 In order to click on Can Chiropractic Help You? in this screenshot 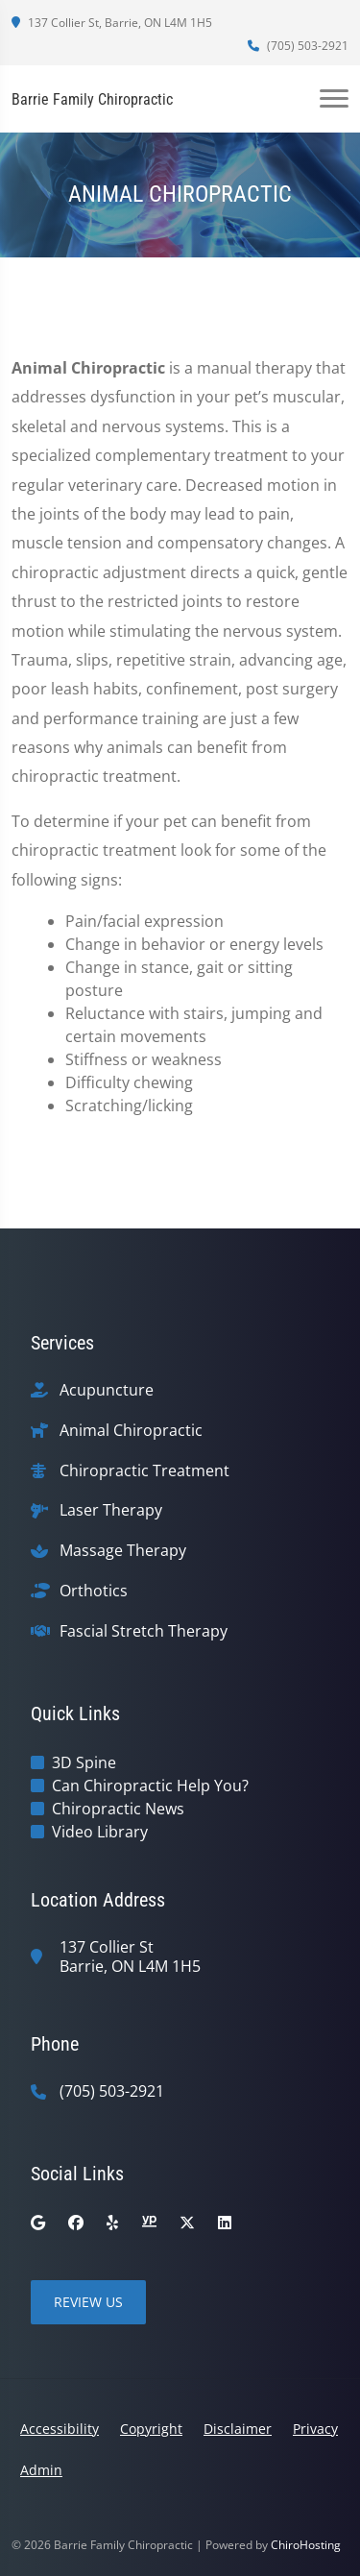, I will do `click(150, 1785)`.